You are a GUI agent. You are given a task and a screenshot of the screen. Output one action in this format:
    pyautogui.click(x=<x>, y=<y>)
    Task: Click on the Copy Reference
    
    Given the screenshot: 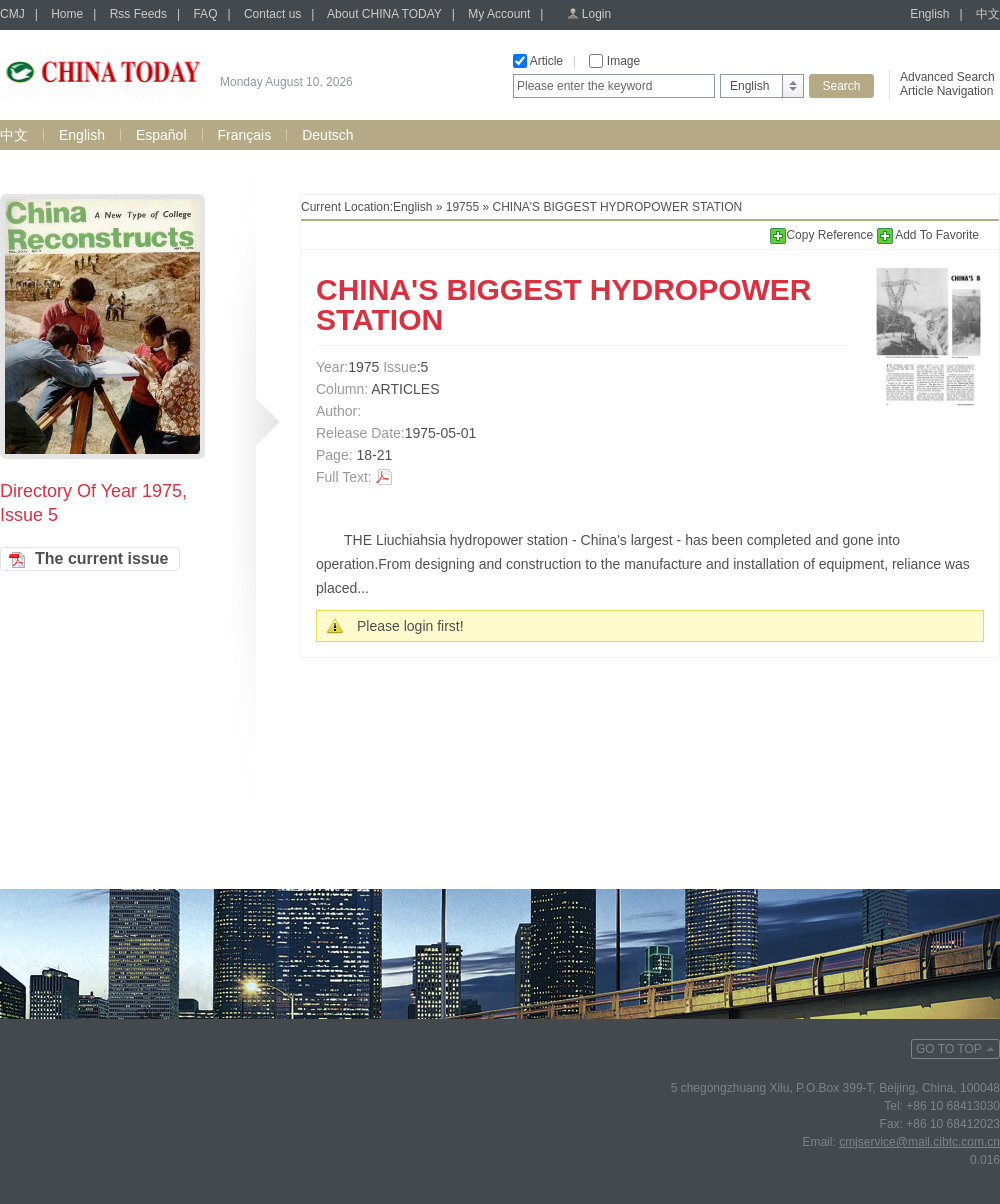 What is the action you would take?
    pyautogui.click(x=823, y=235)
    